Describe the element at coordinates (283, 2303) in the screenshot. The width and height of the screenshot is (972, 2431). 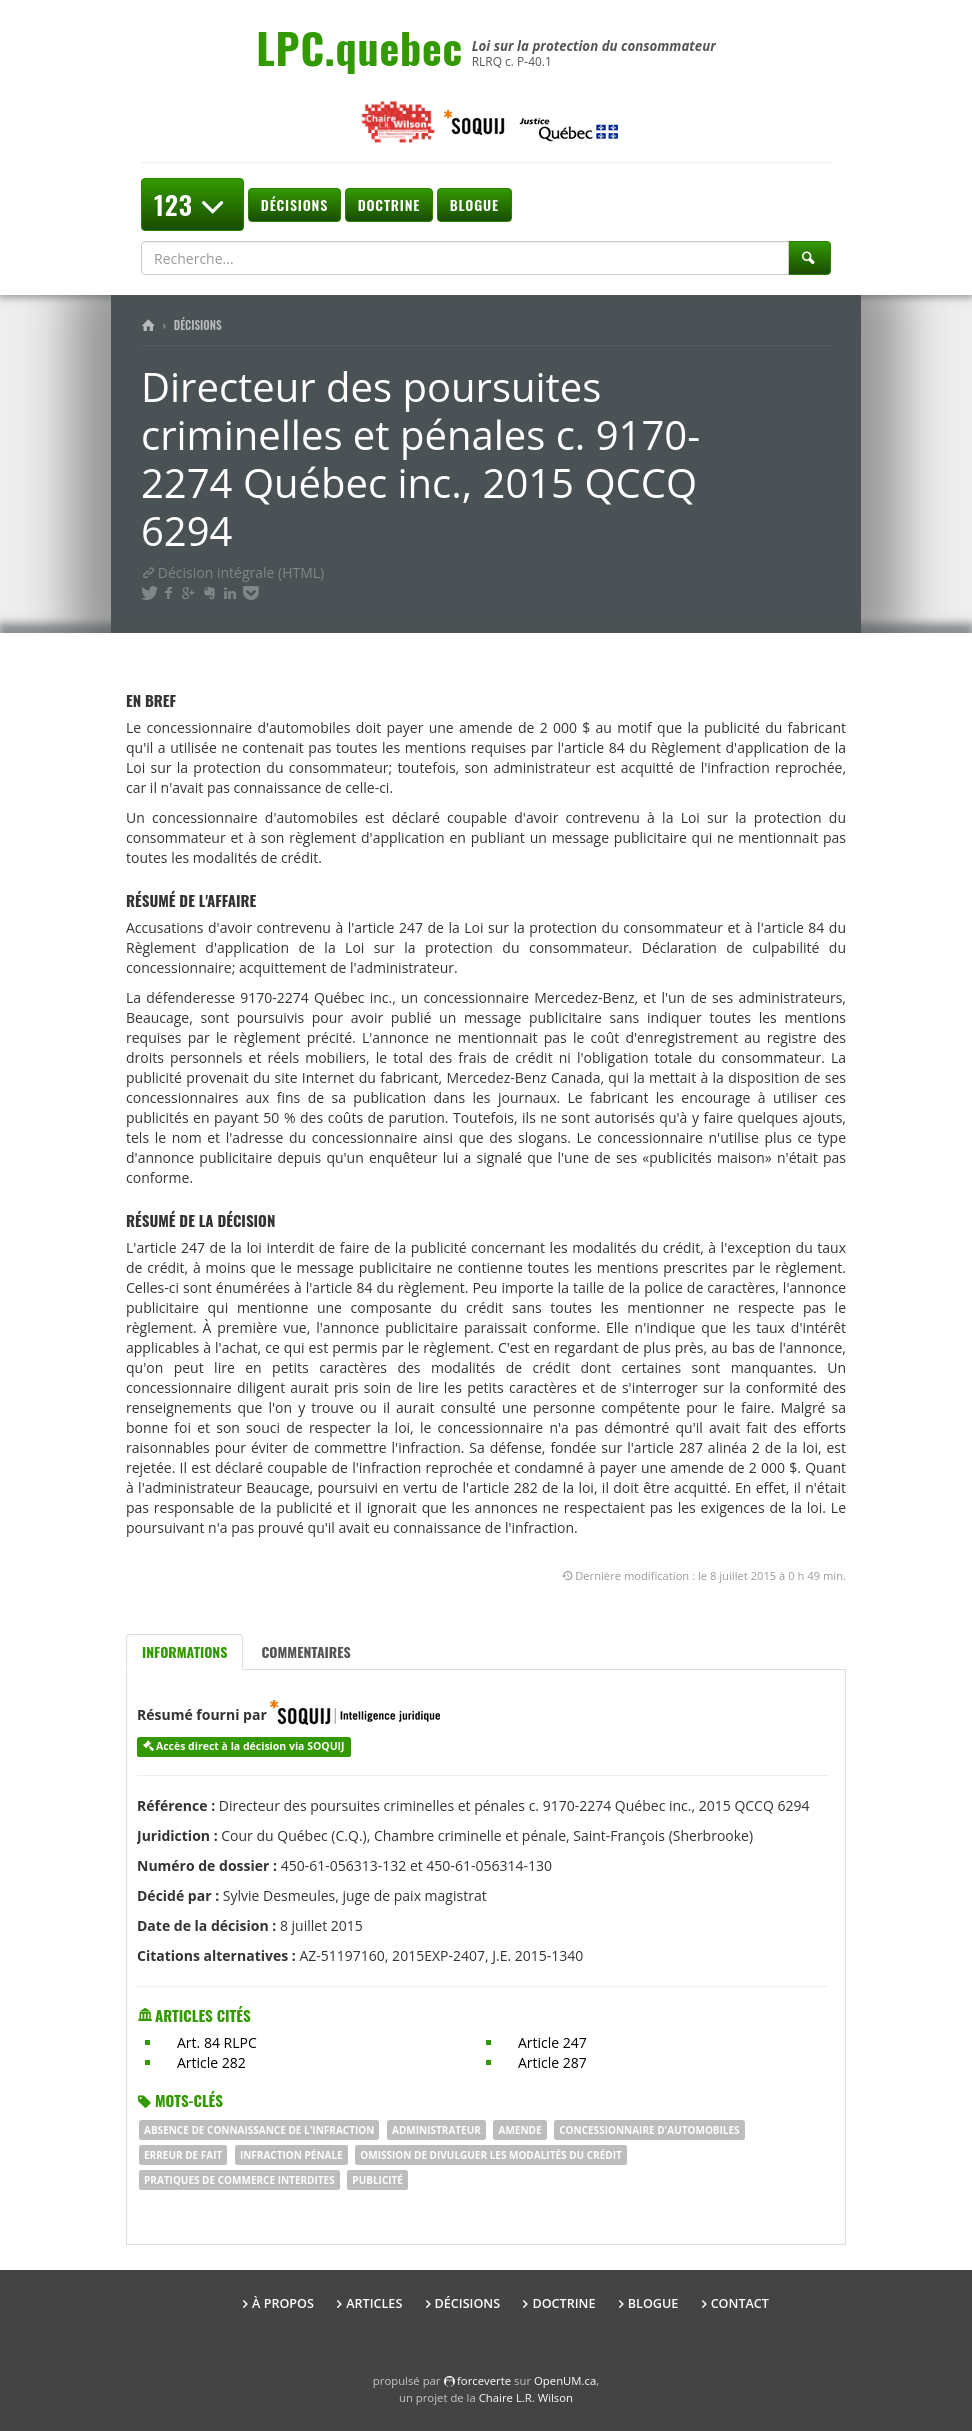
I see `À propos` at that location.